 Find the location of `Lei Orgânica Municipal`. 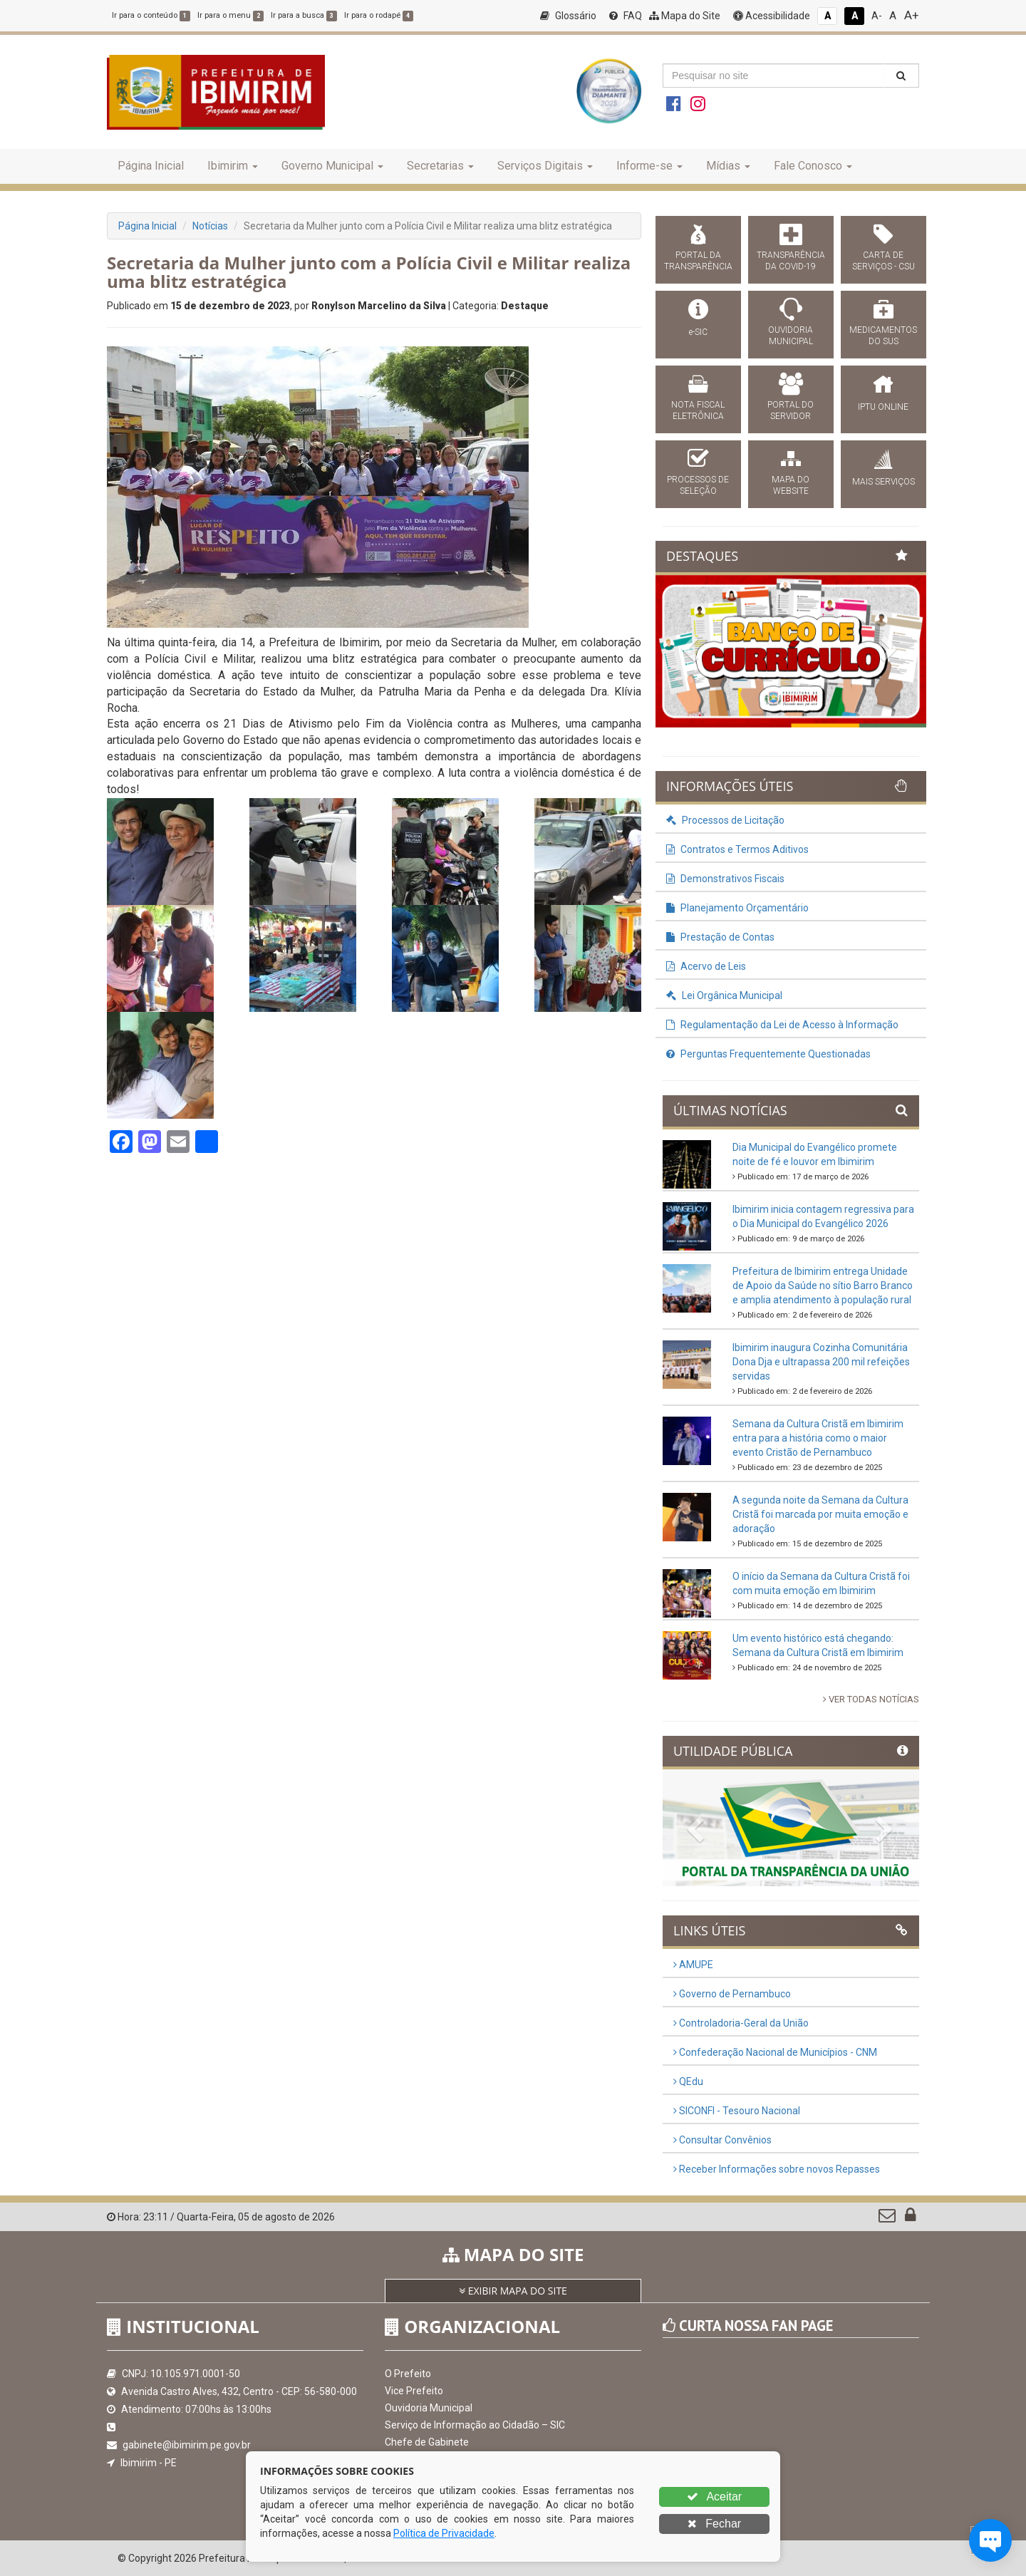

Lei Orgânica Municipal is located at coordinates (724, 995).